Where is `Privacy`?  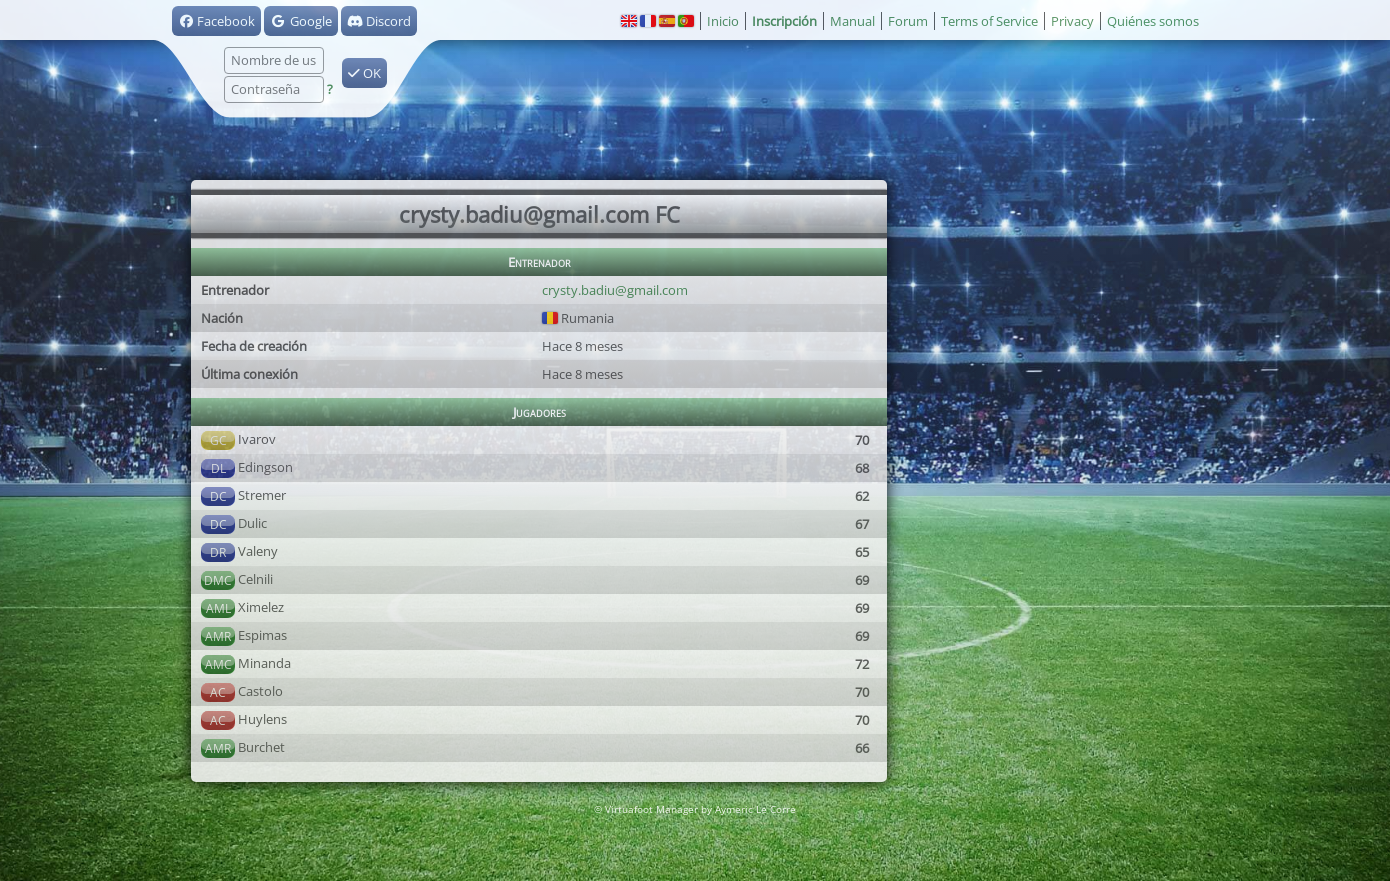 Privacy is located at coordinates (1072, 21).